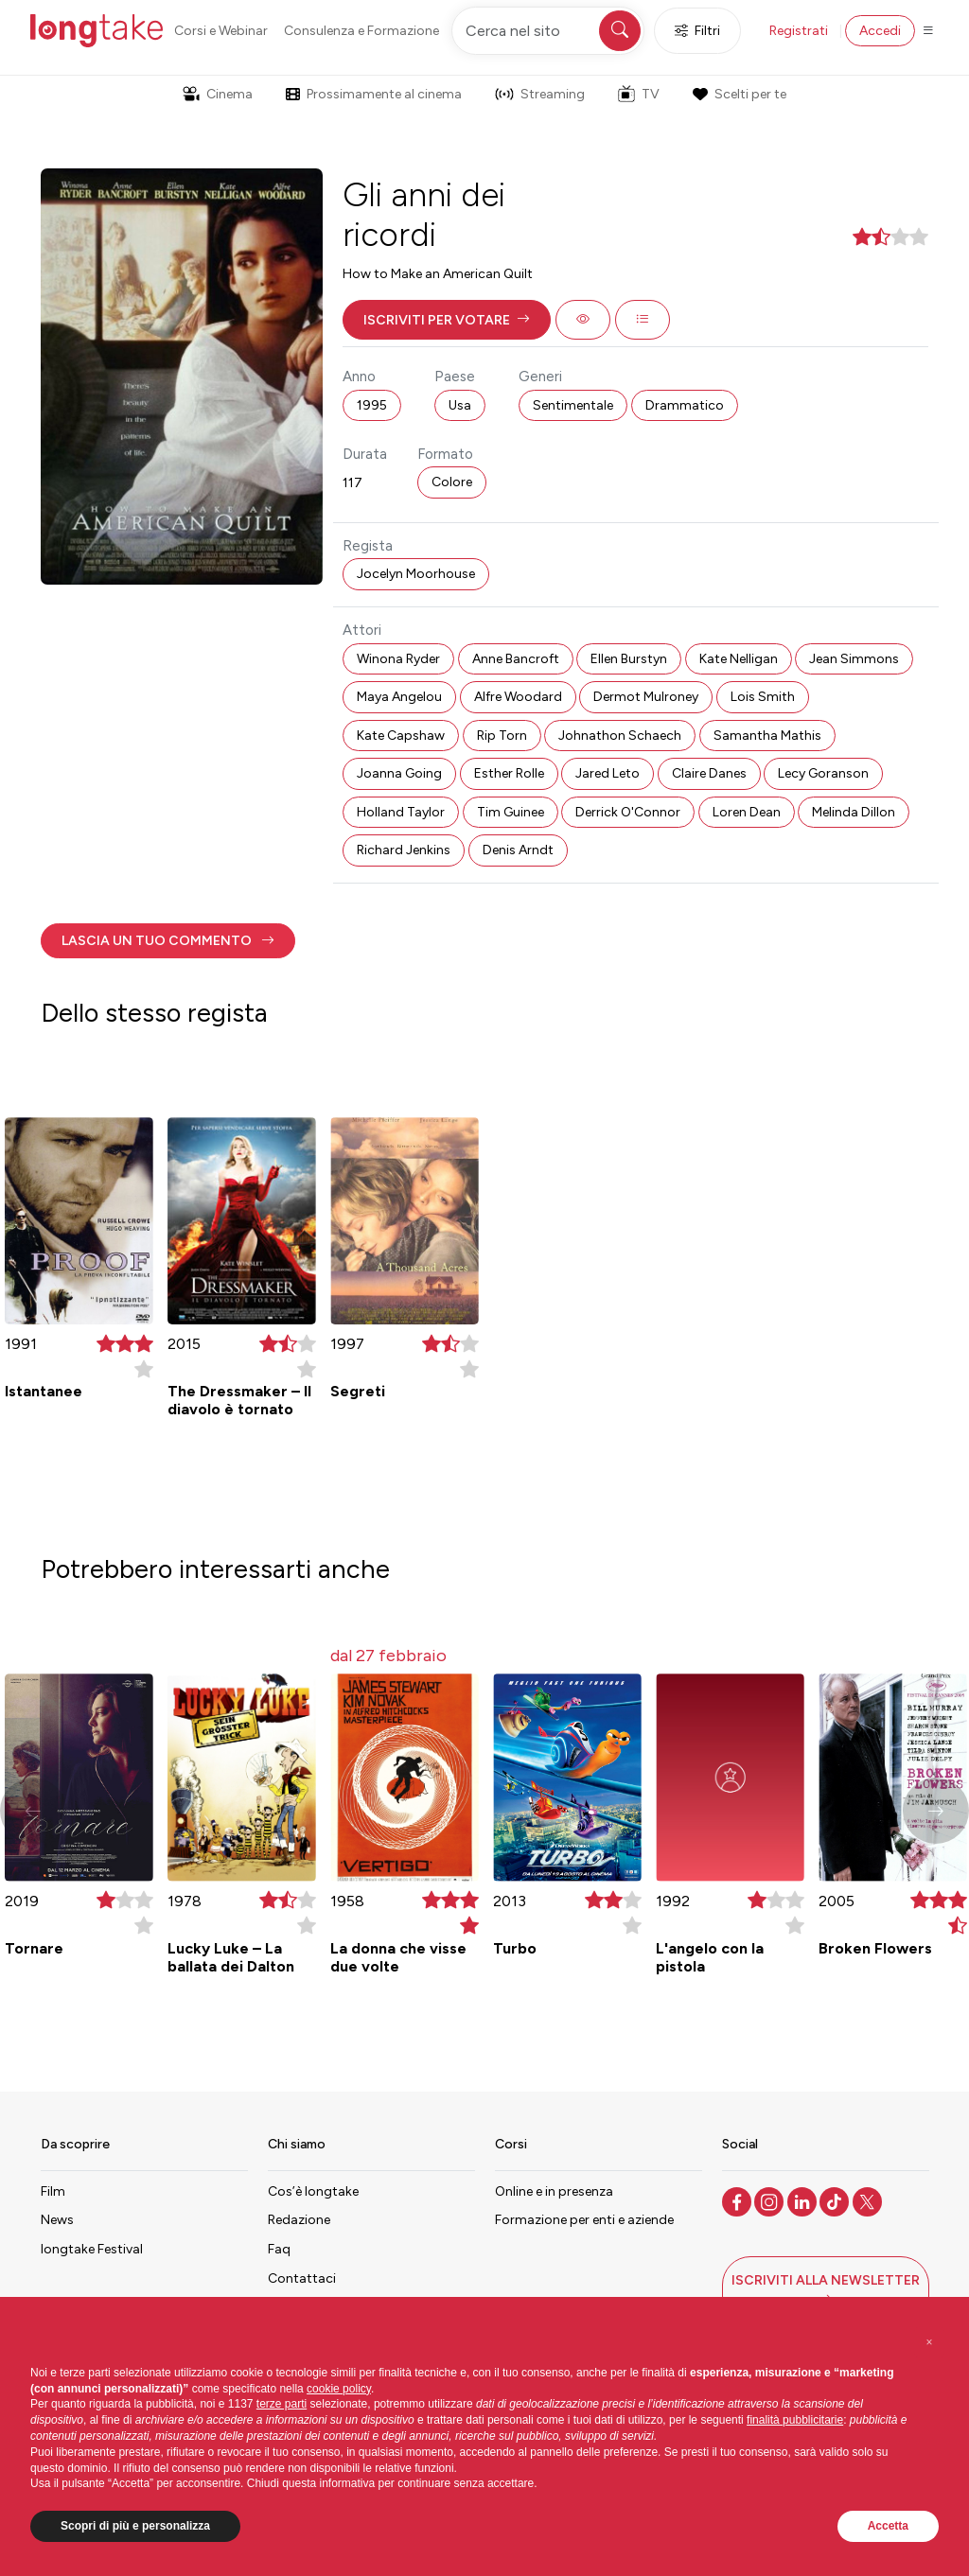  I want to click on Anne Bancroft [button], so click(515, 659).